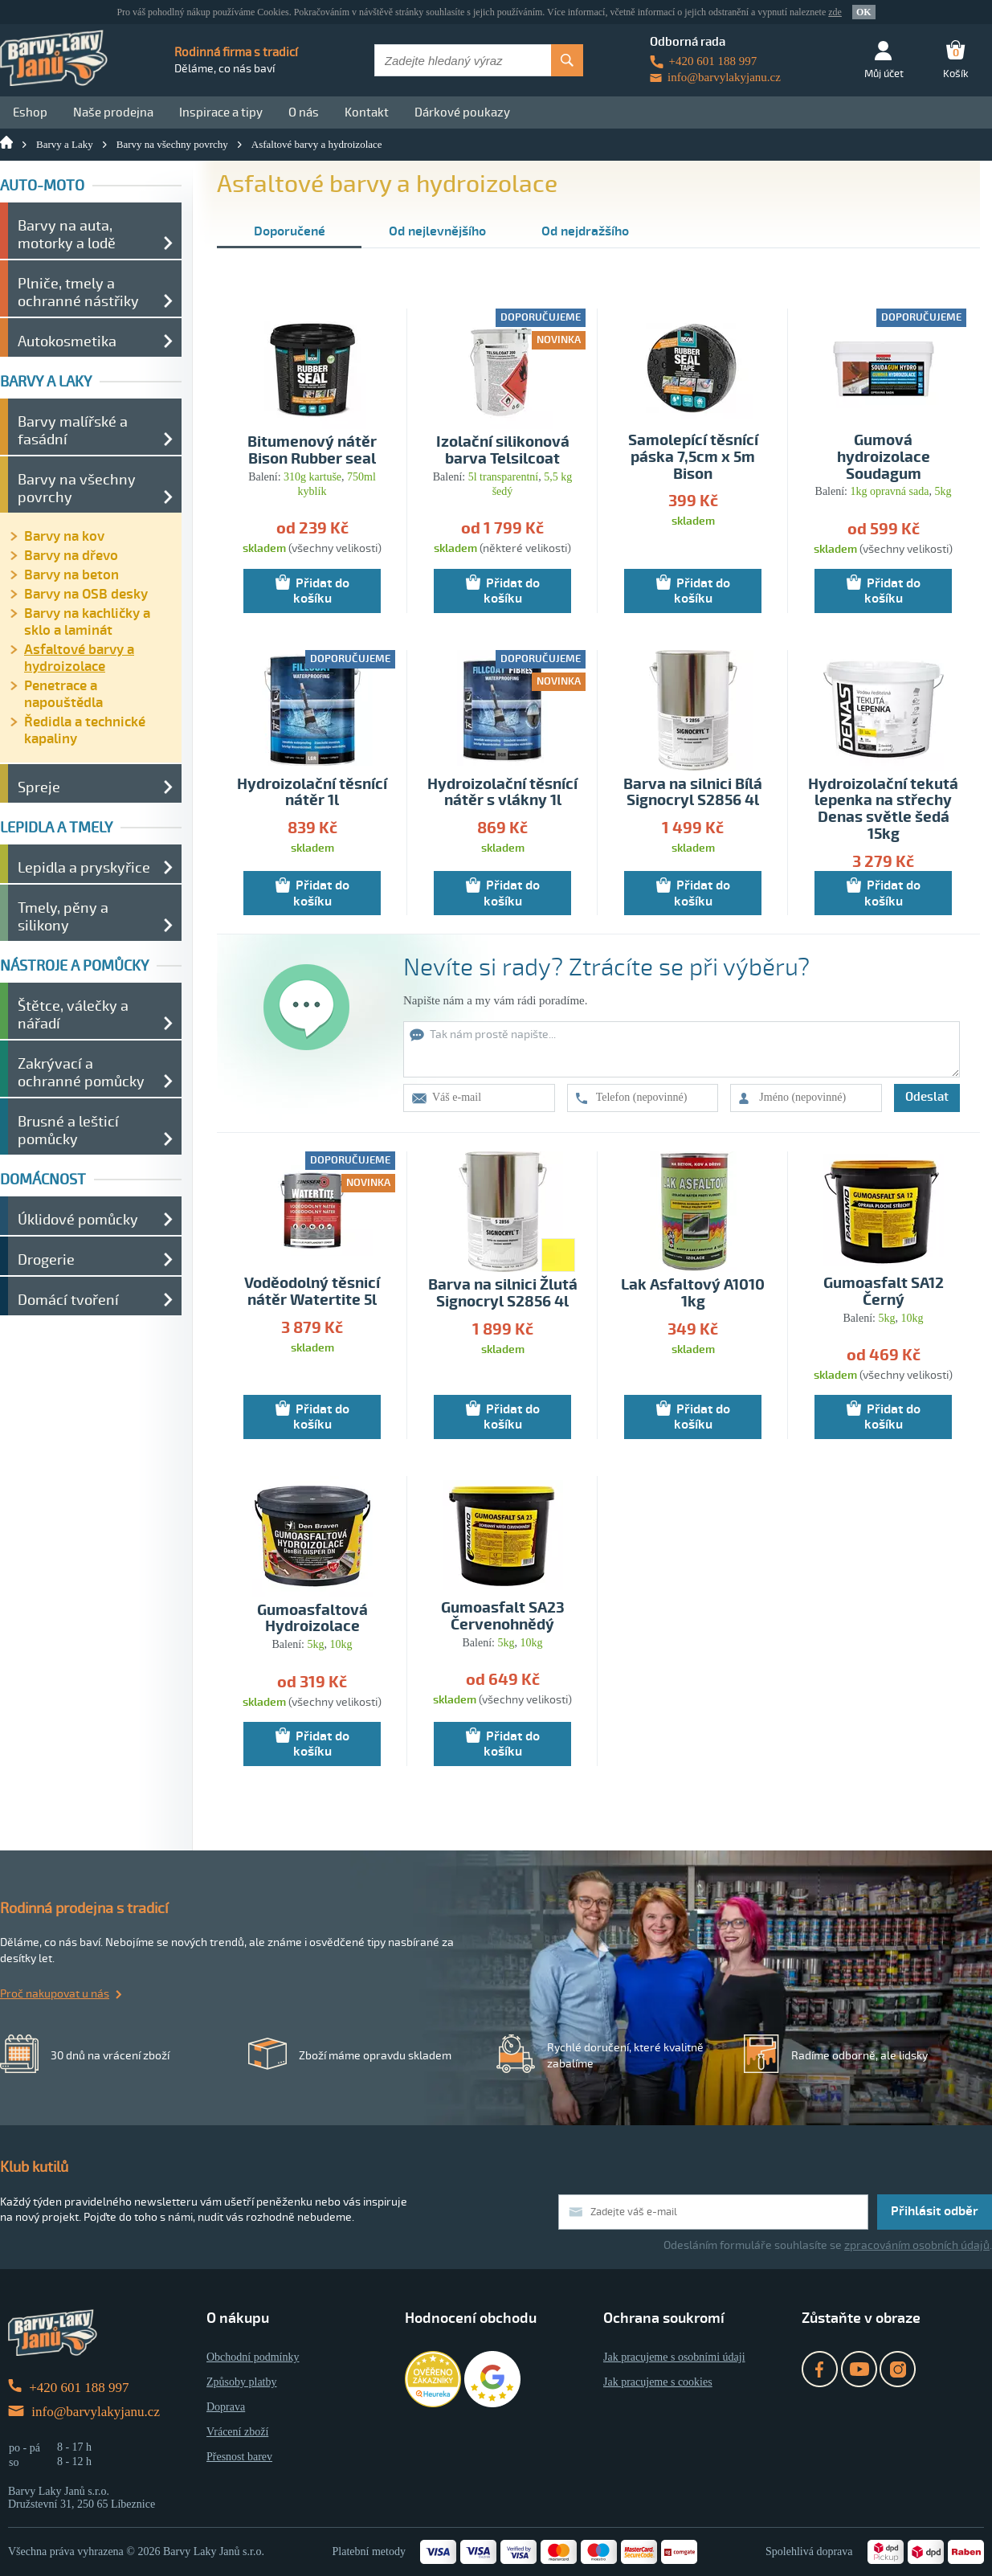 This screenshot has height=2576, width=992. I want to click on Barvy a Laky, so click(64, 144).